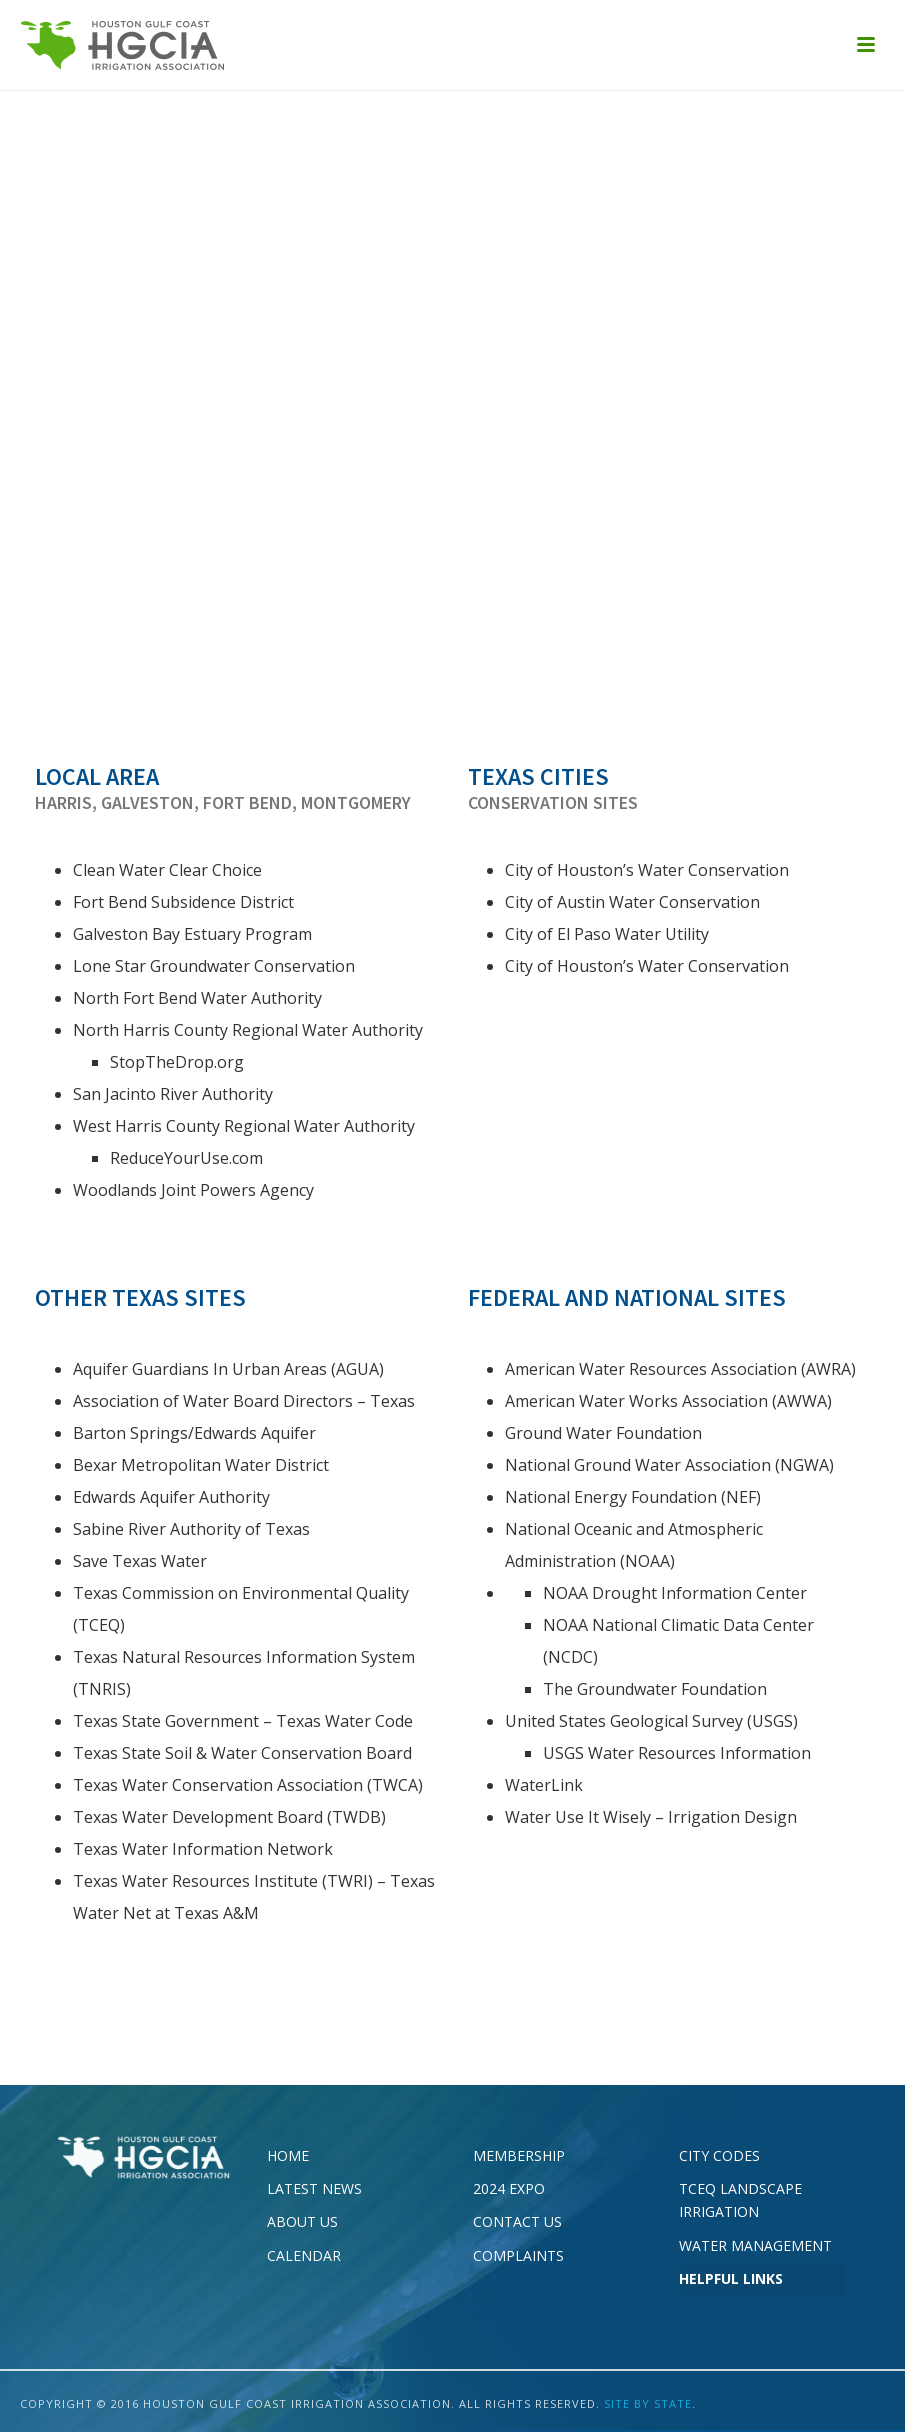  I want to click on American Water Works Association (AWWA), so click(668, 1401).